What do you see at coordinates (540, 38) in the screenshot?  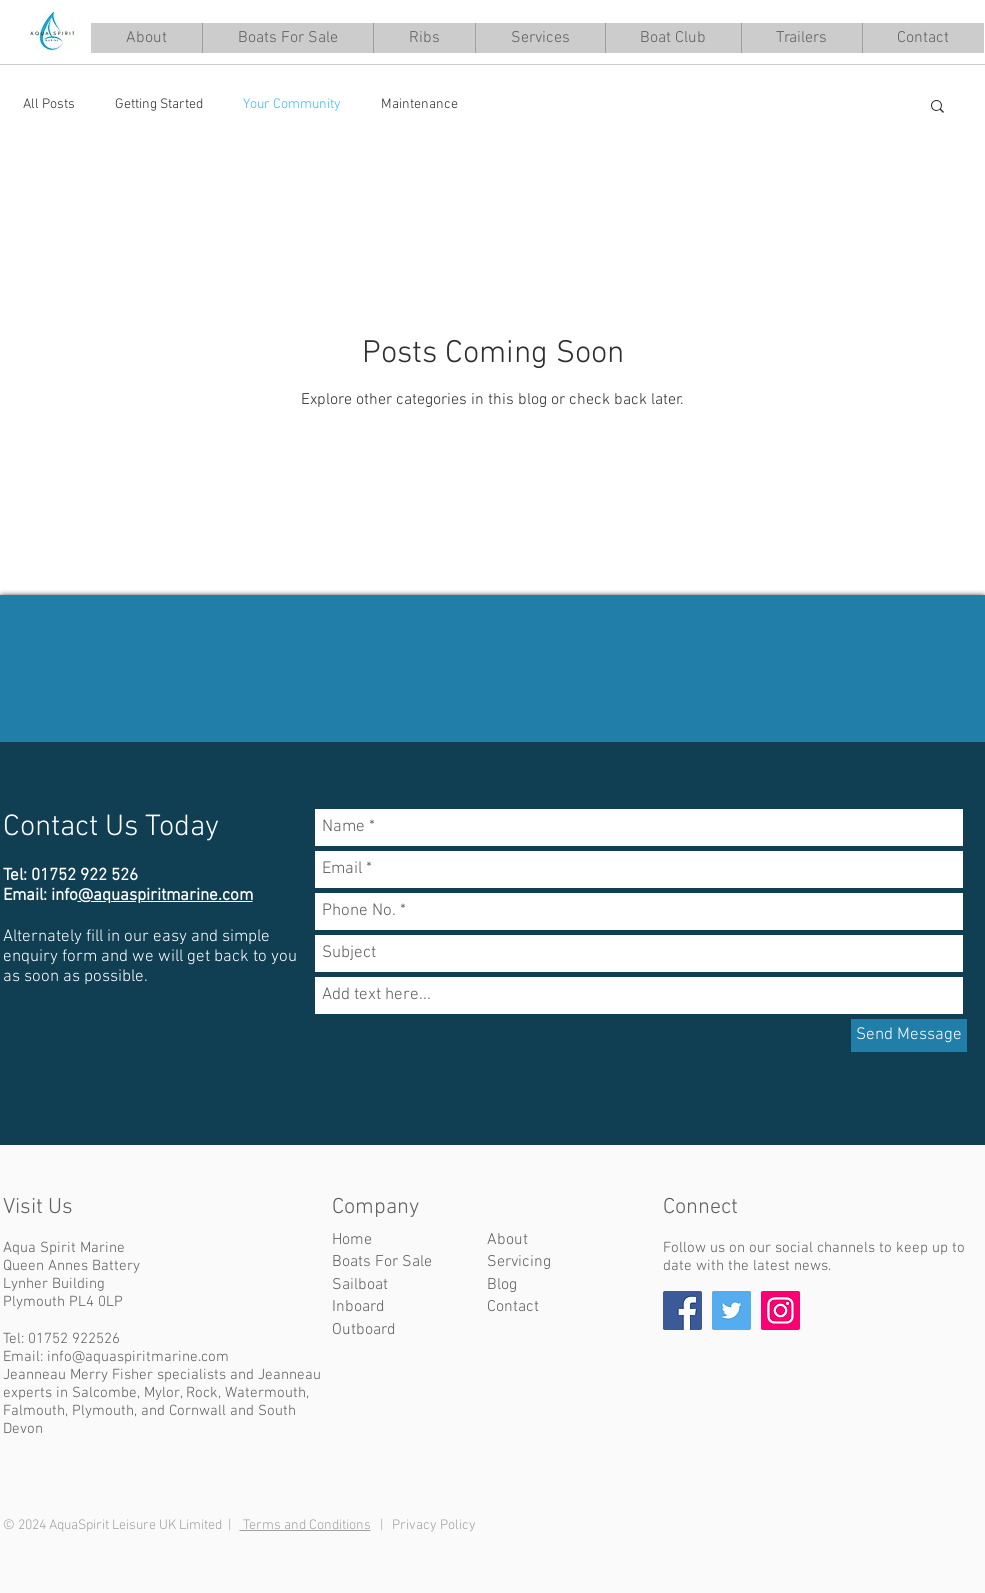 I see `[button]` at bounding box center [540, 38].